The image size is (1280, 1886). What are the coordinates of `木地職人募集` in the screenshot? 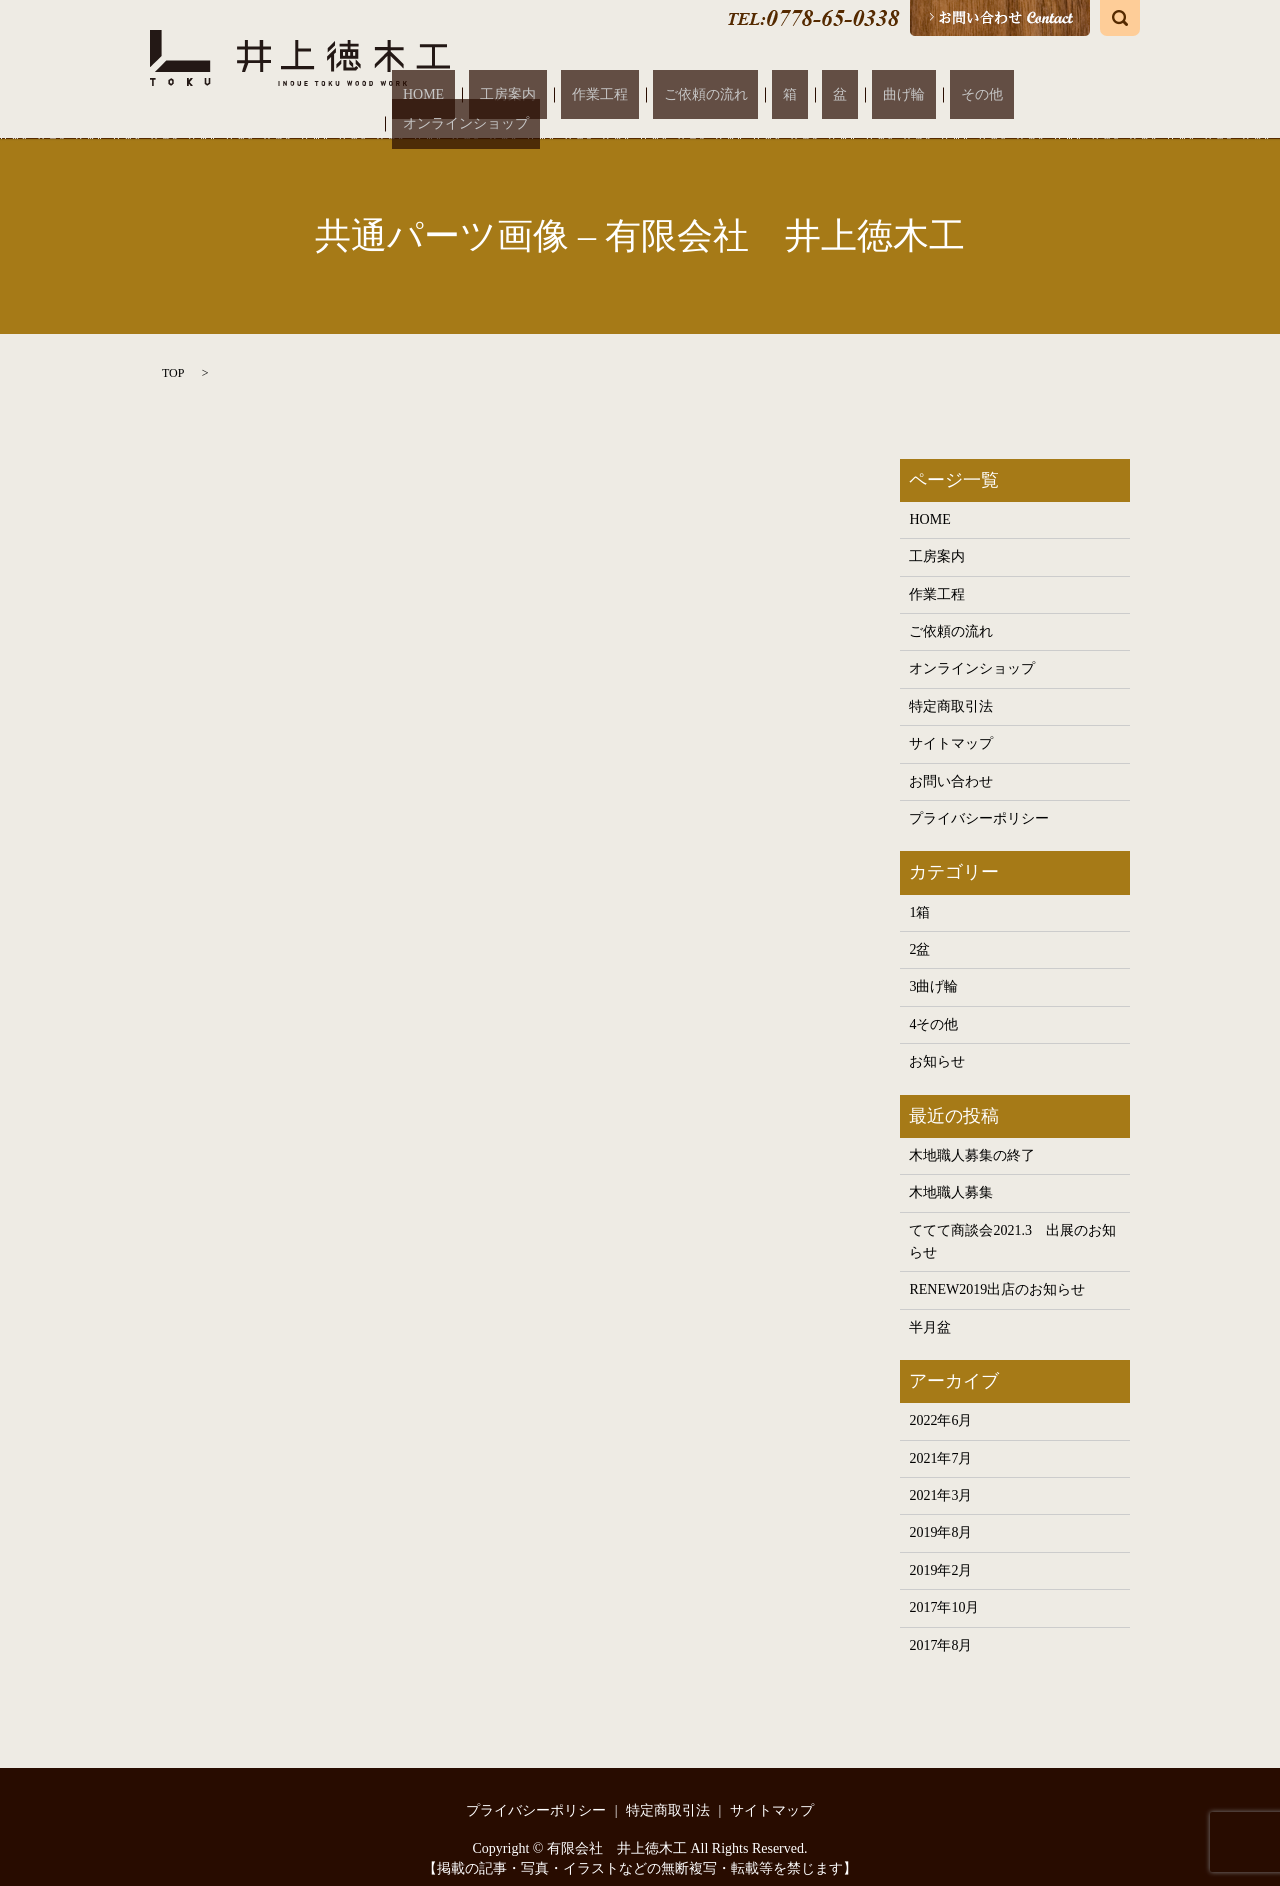 It's located at (951, 1172).